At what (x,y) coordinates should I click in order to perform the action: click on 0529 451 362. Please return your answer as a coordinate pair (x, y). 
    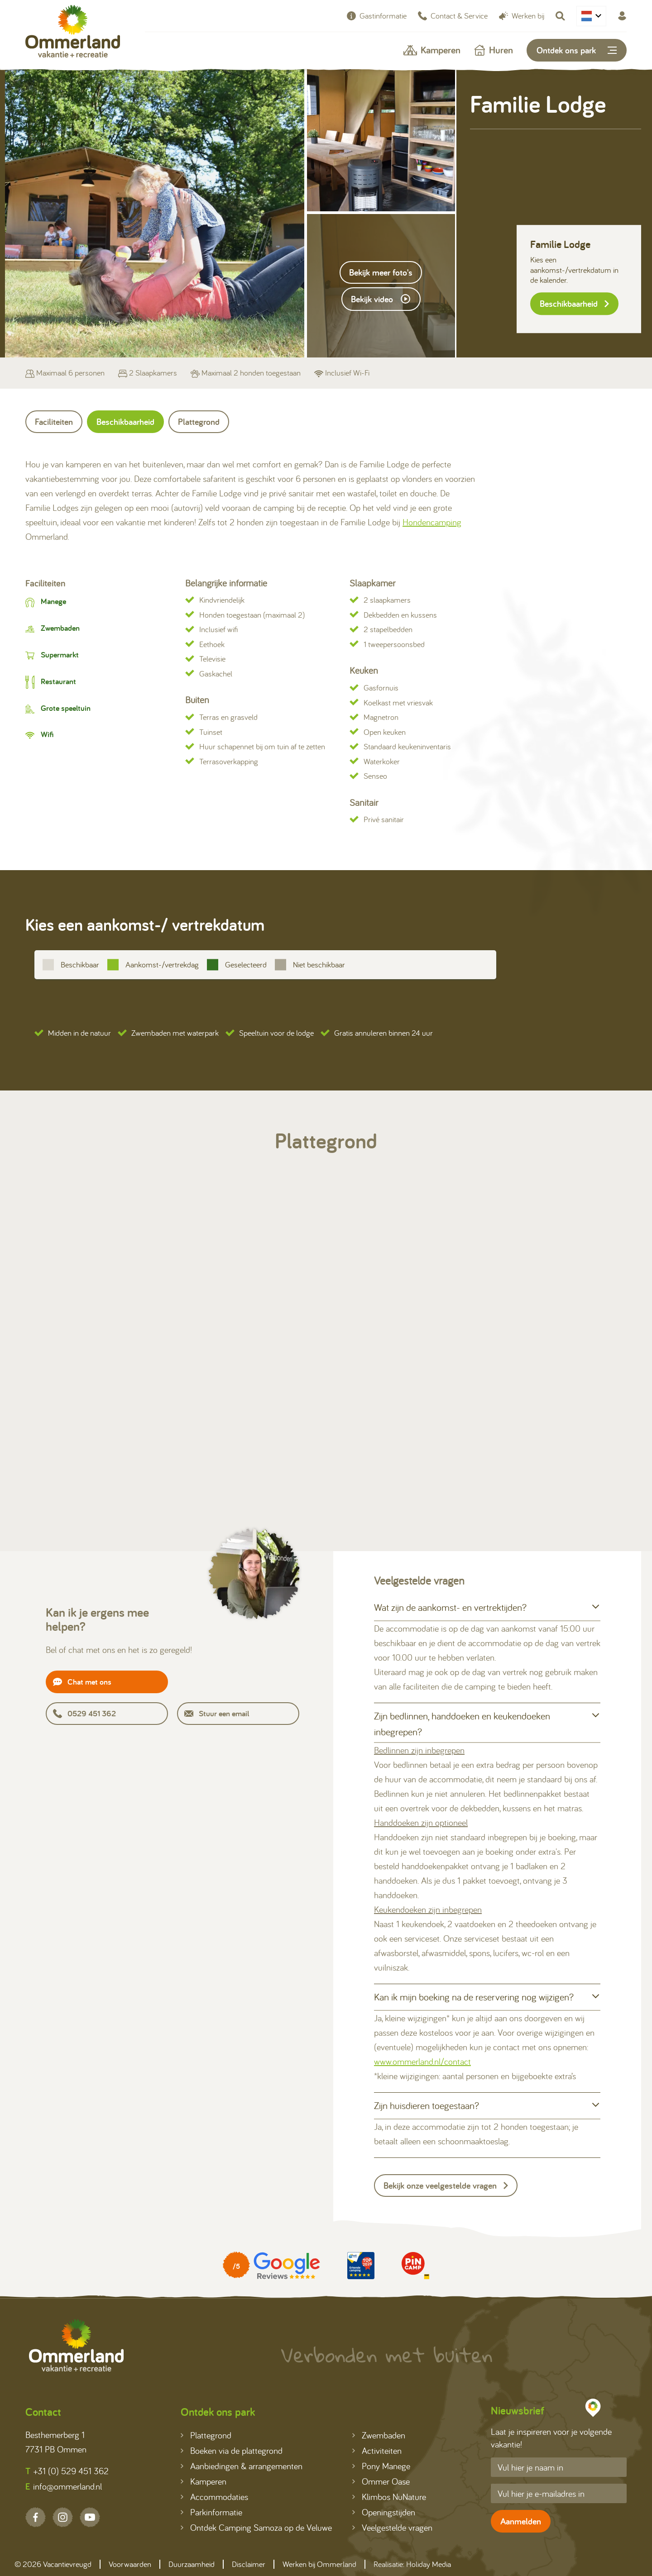
    Looking at the image, I should click on (84, 1713).